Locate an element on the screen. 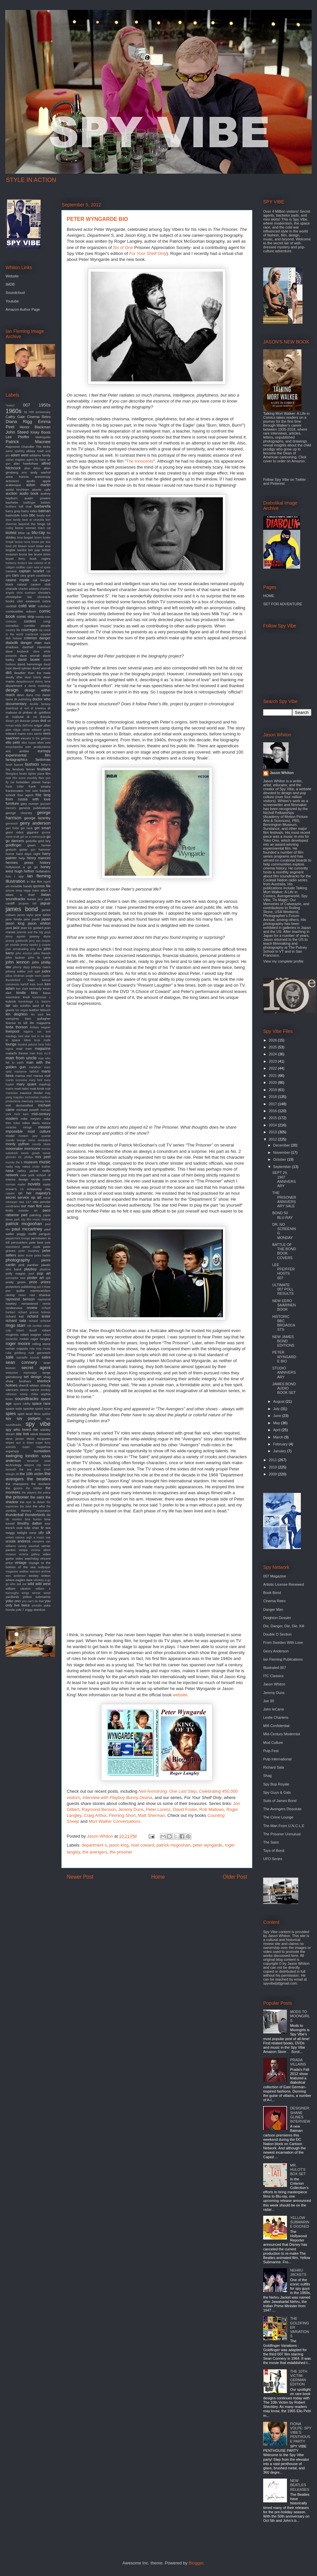 Image resolution: width=317 pixels, height=2576 pixels. arabesque is located at coordinates (13, 485).